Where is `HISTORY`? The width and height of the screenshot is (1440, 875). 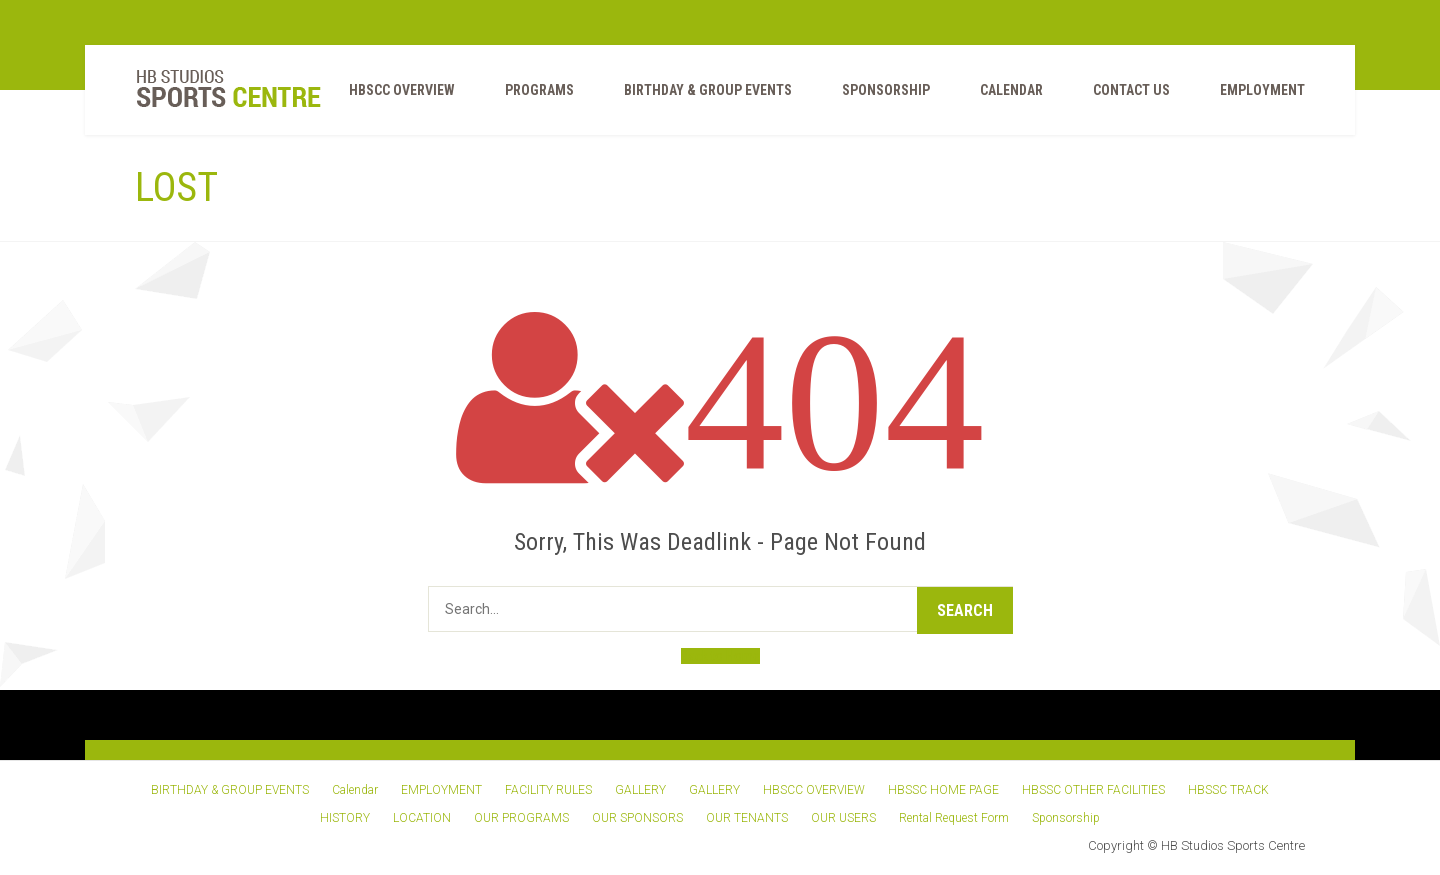 HISTORY is located at coordinates (345, 818).